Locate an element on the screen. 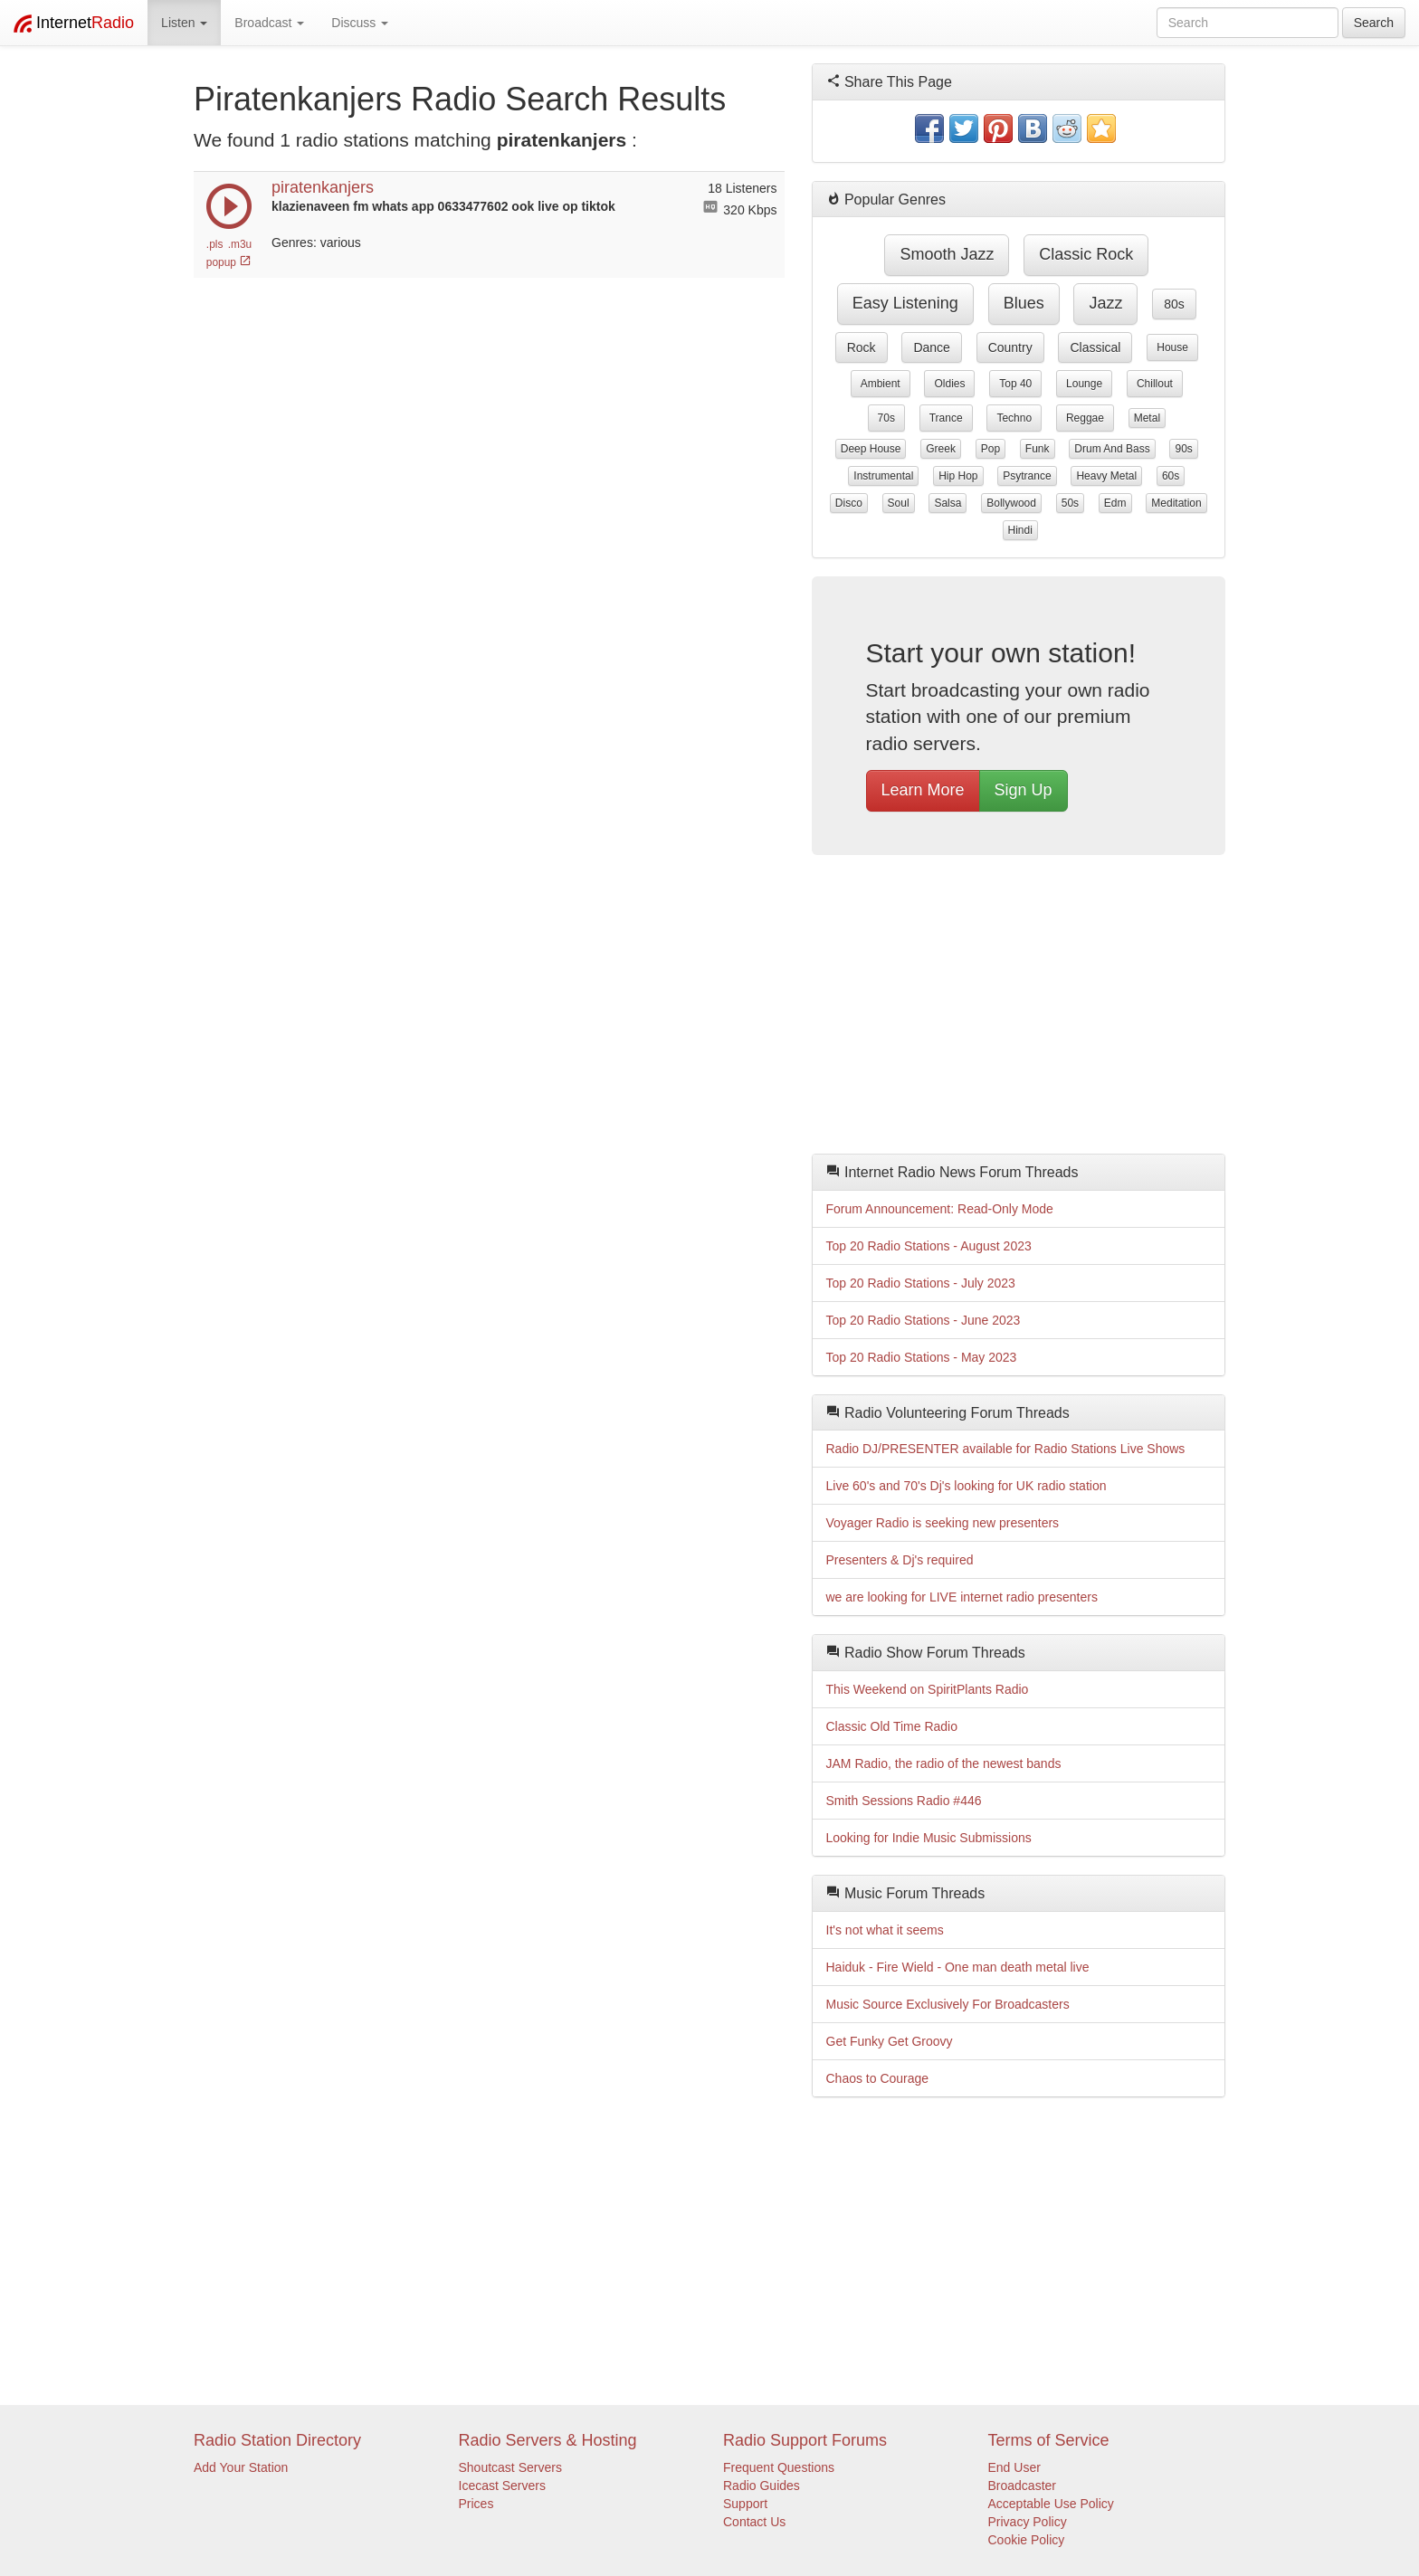  Broadcast [button] is located at coordinates (269, 22).